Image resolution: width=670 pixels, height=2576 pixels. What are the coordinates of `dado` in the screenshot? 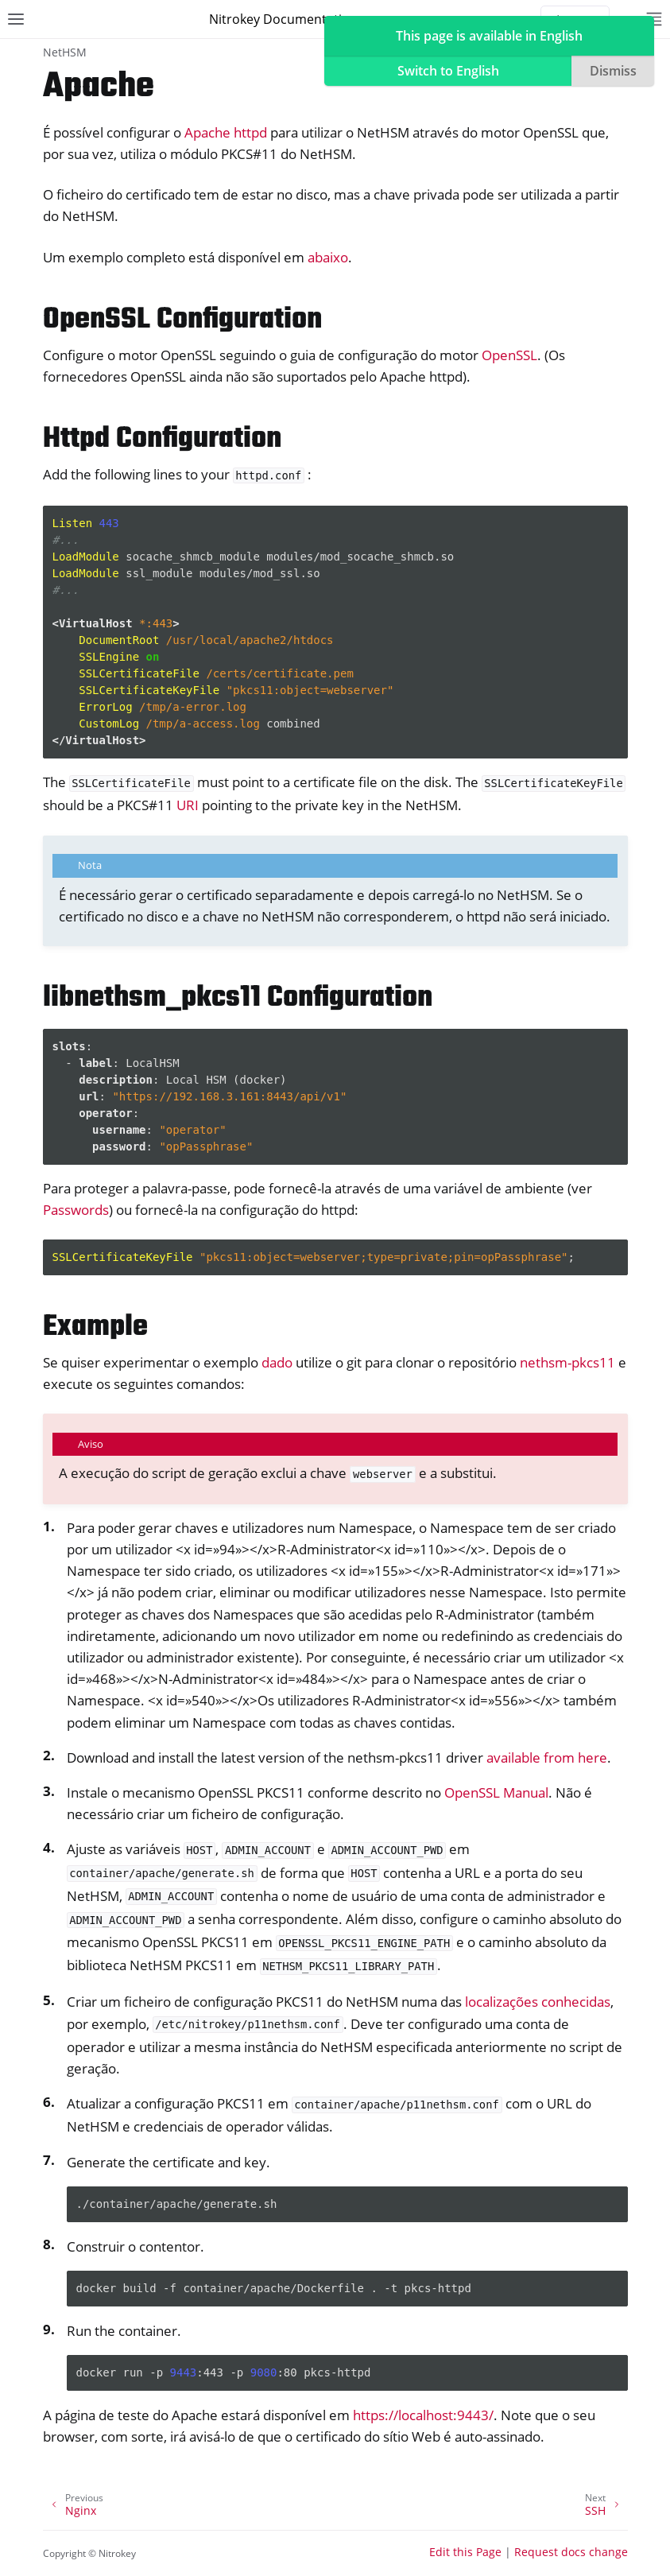 It's located at (276, 1362).